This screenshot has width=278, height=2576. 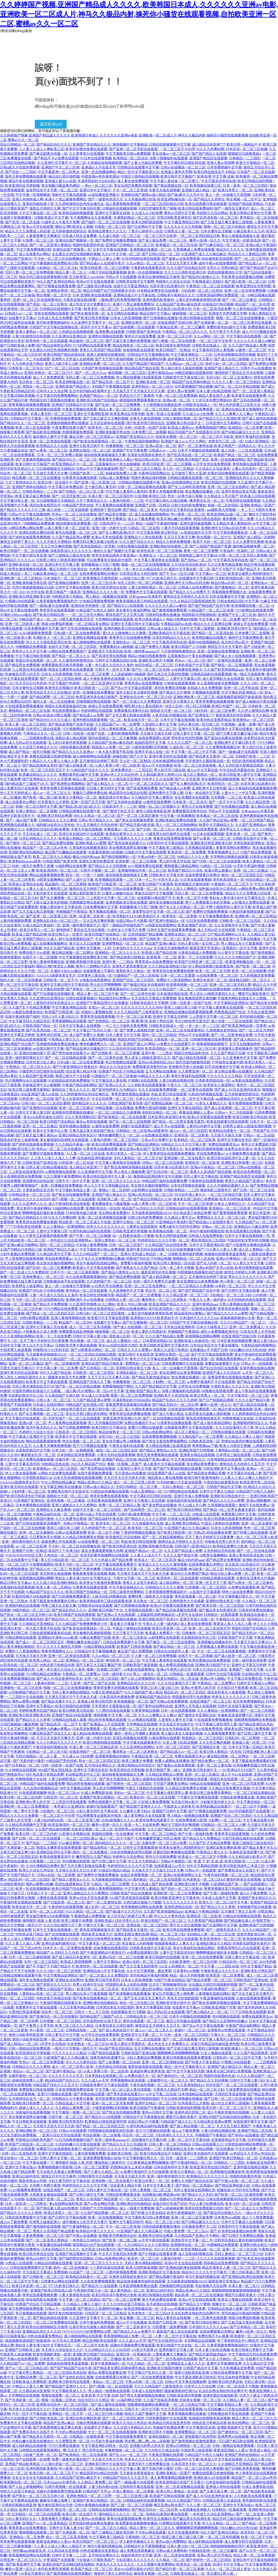 What do you see at coordinates (149, 2464) in the screenshot?
I see `亚洲无码十八禁免费看在线` at bounding box center [149, 2464].